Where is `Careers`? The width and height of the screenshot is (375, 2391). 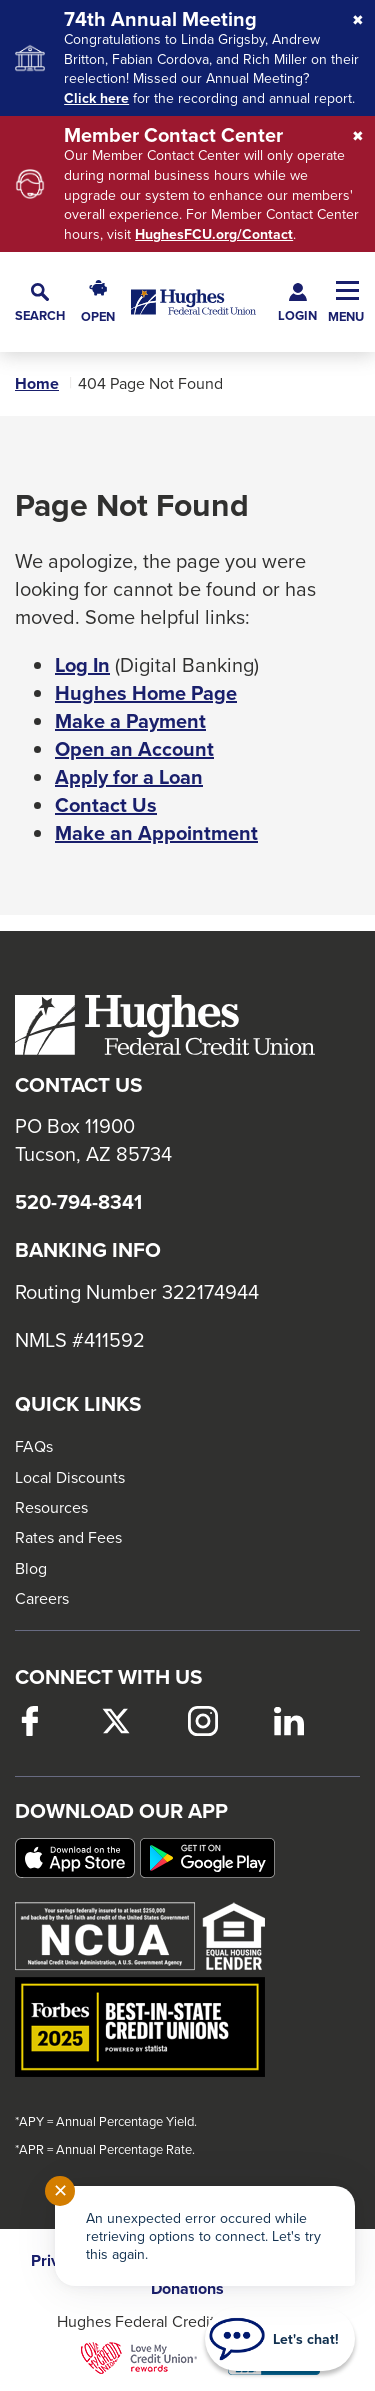
Careers is located at coordinates (42, 1598).